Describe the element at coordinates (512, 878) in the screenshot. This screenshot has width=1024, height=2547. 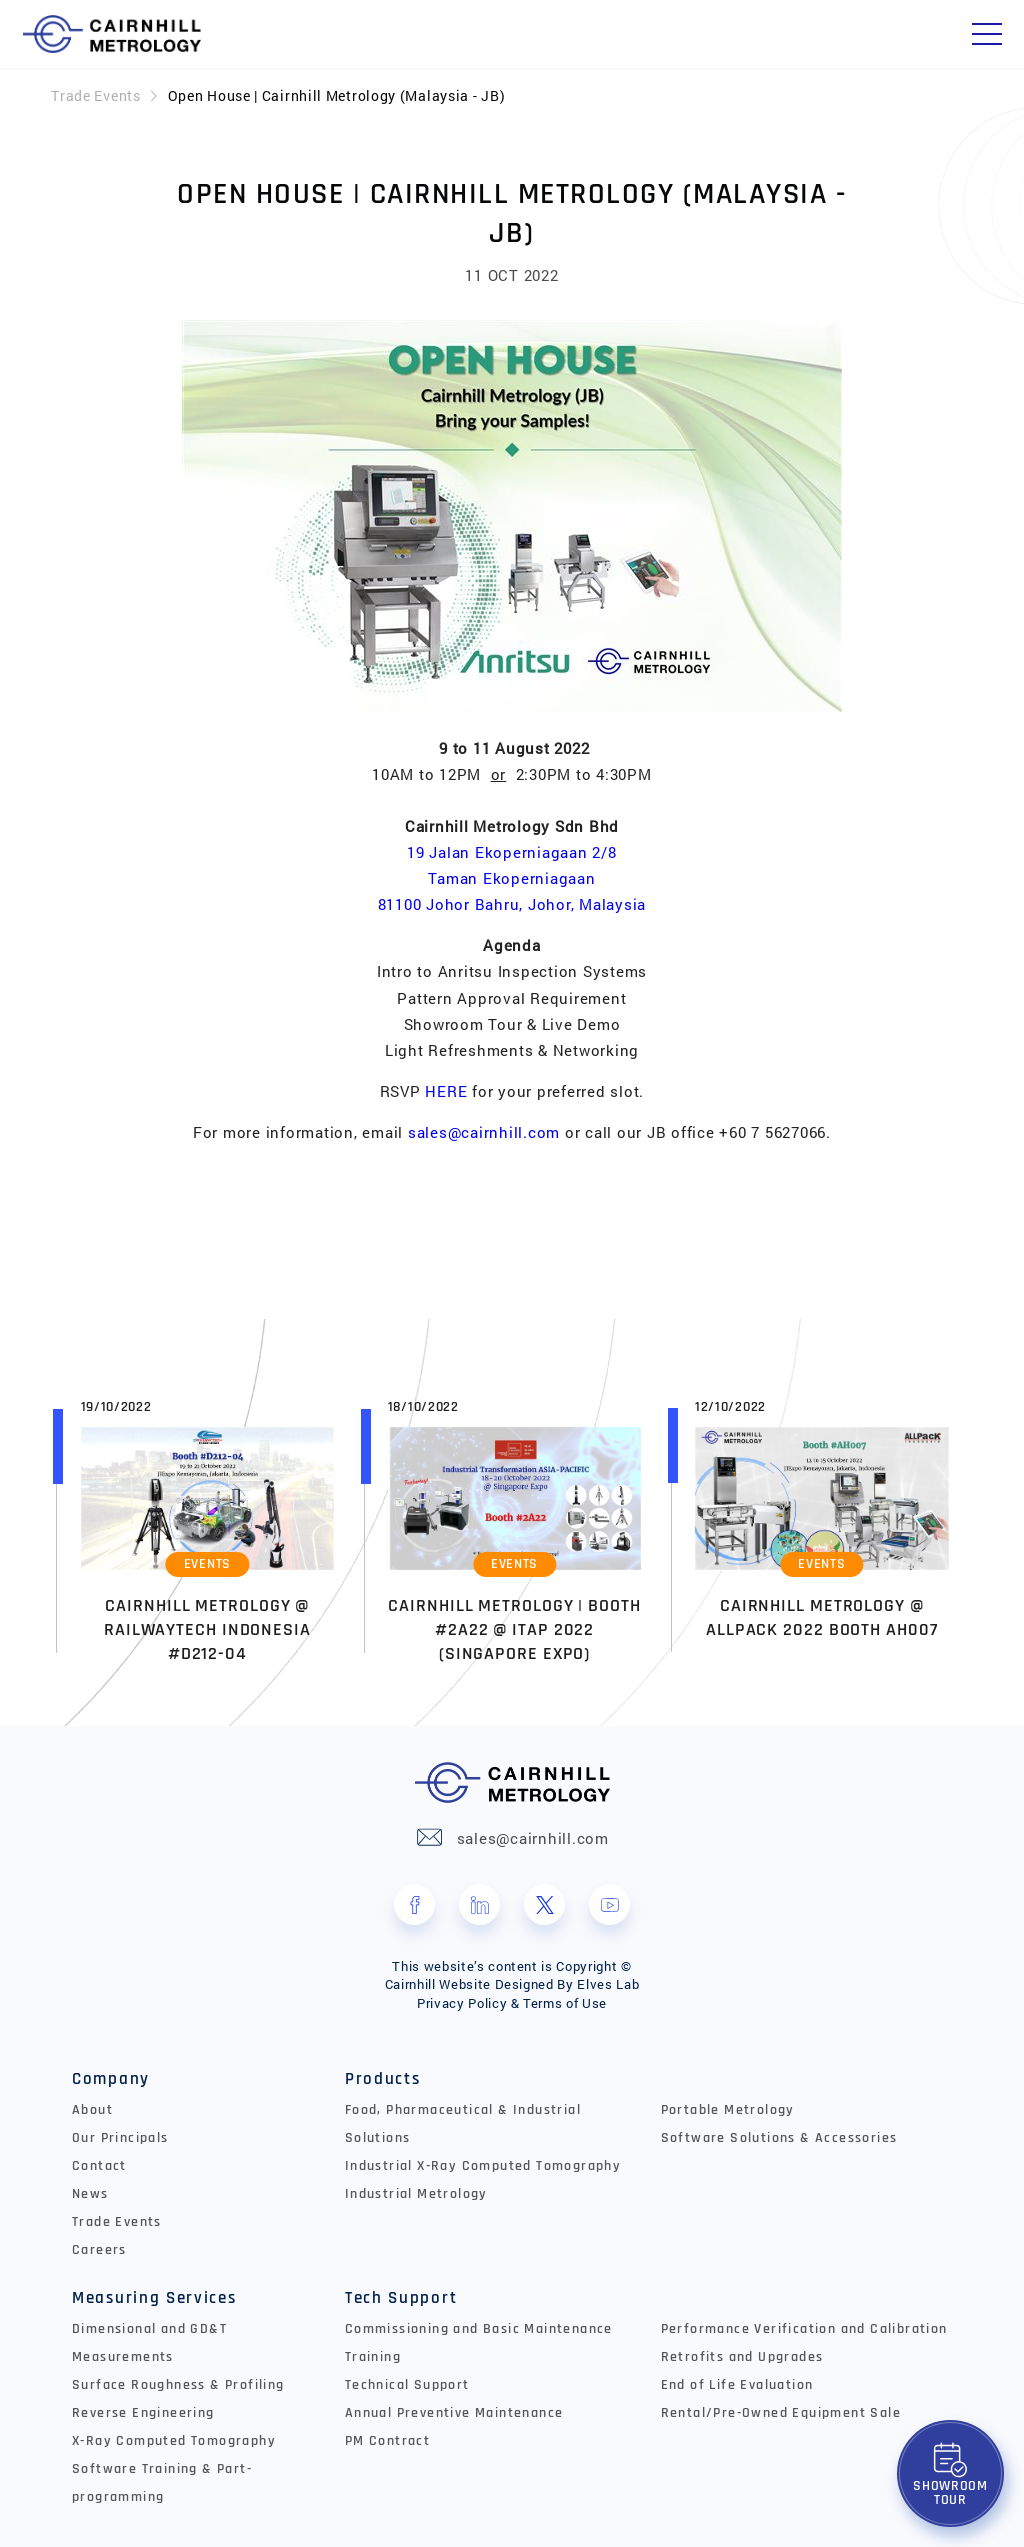
I see `19 Jalan Ekoperniagaan 2/8 Taman Ekoperniagaan 81100 Johor Bahru, Johor, Malaysia` at that location.